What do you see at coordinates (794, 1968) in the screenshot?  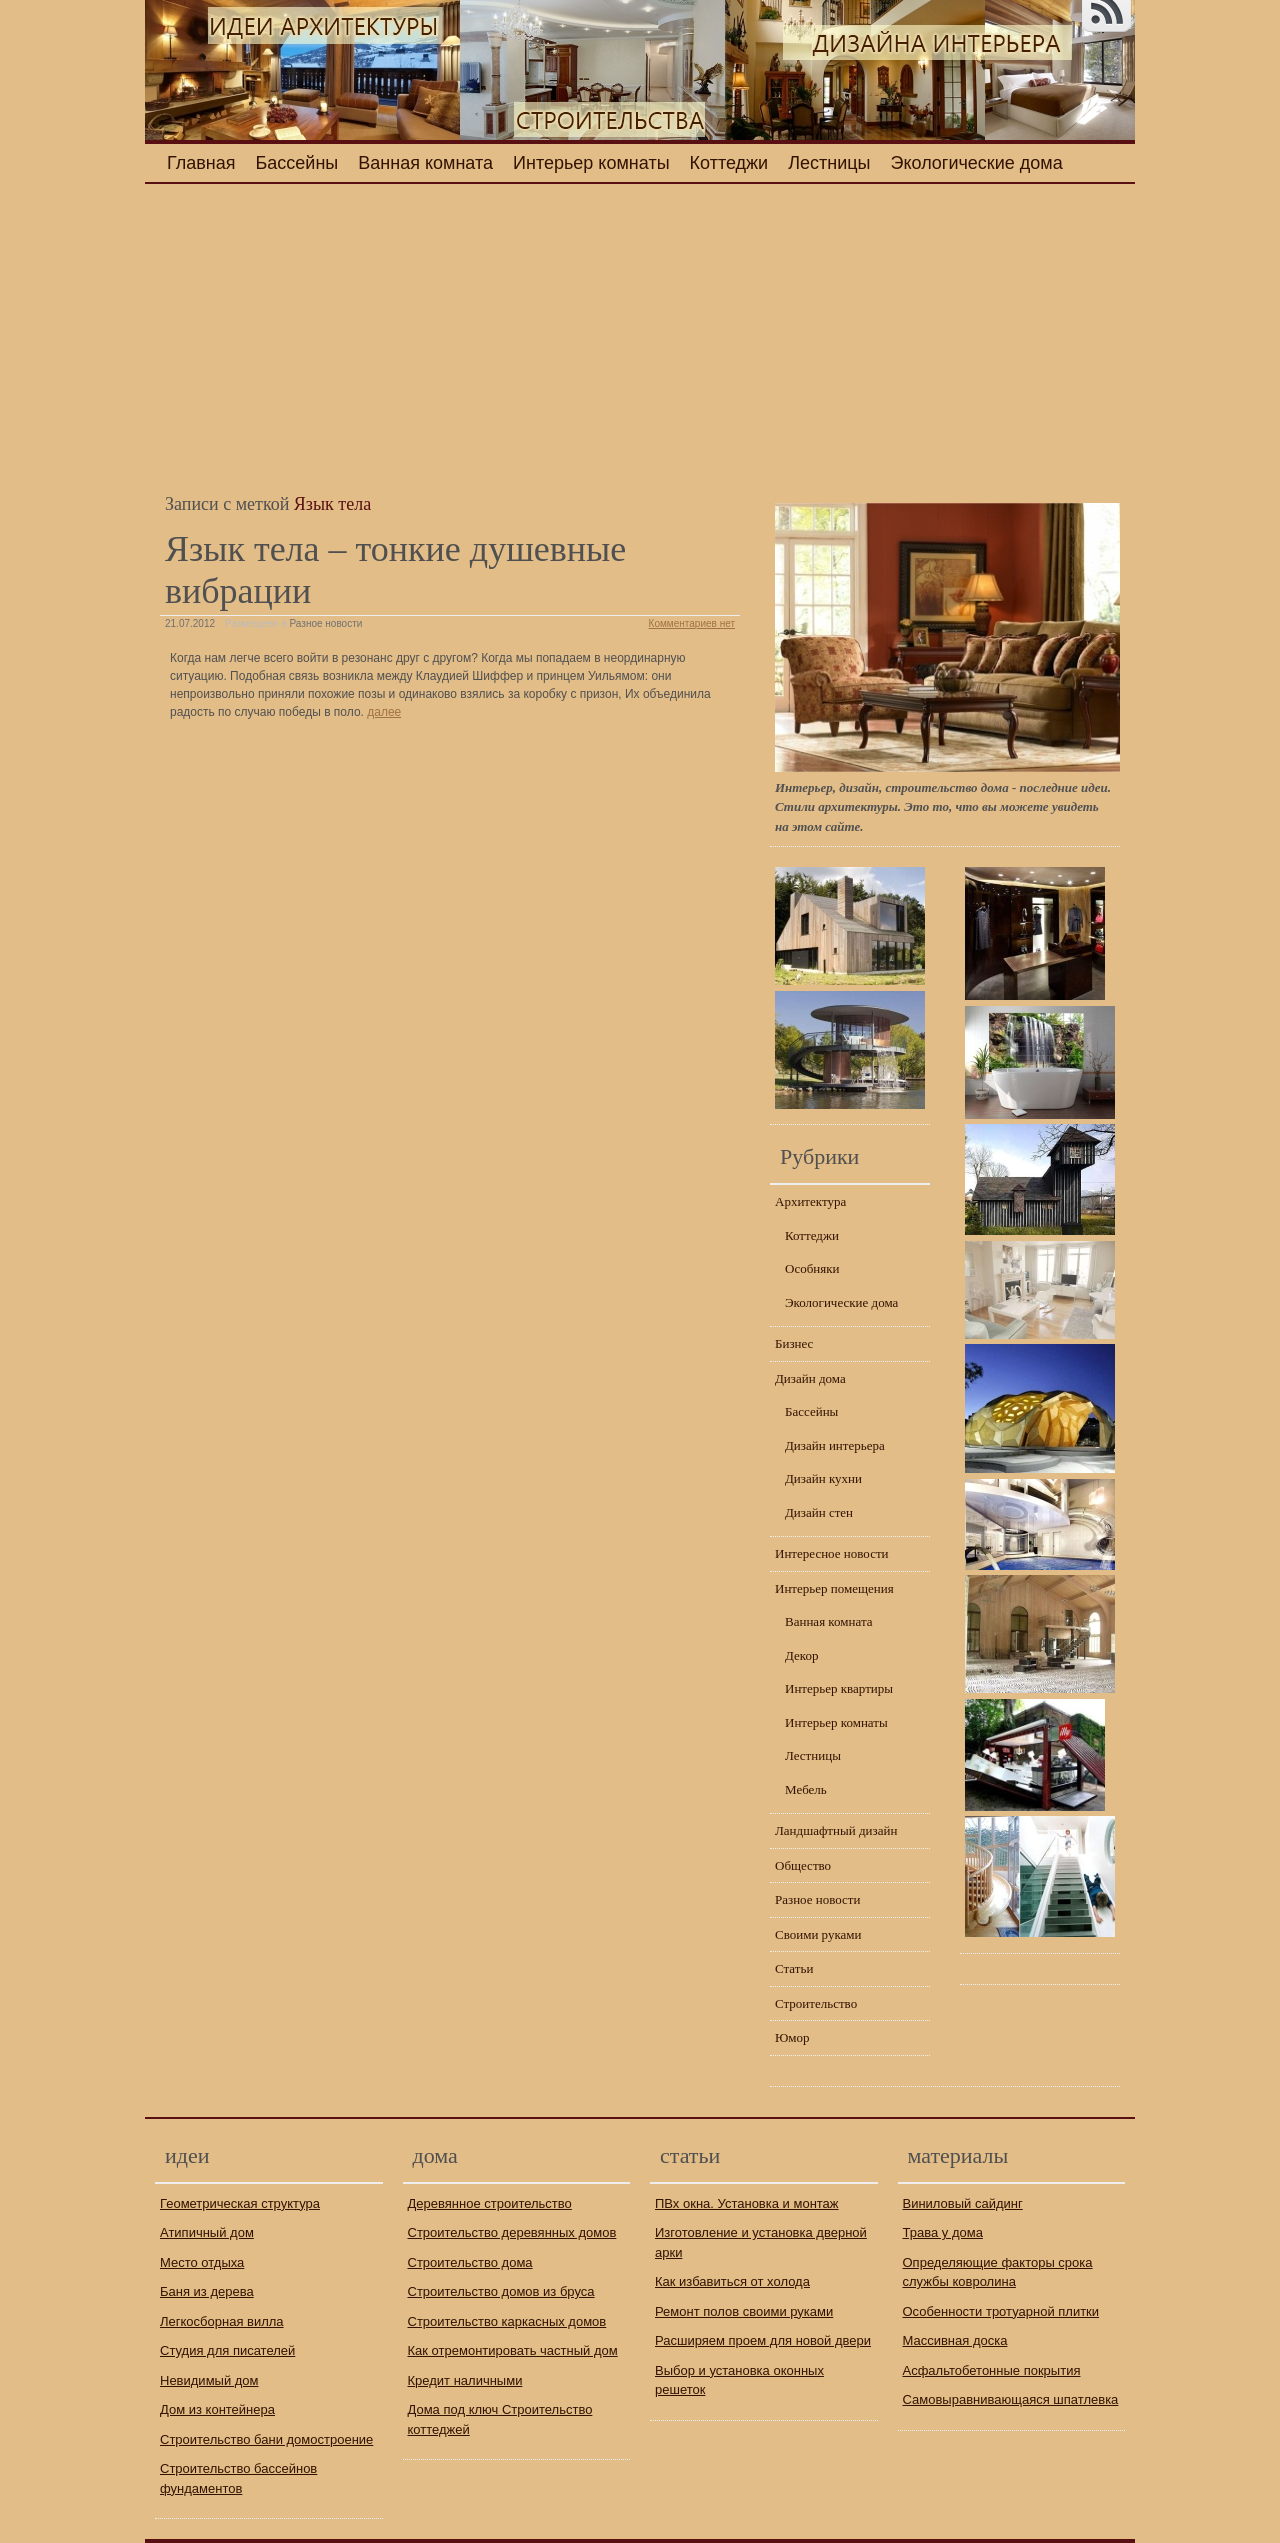 I see `Статьи` at bounding box center [794, 1968].